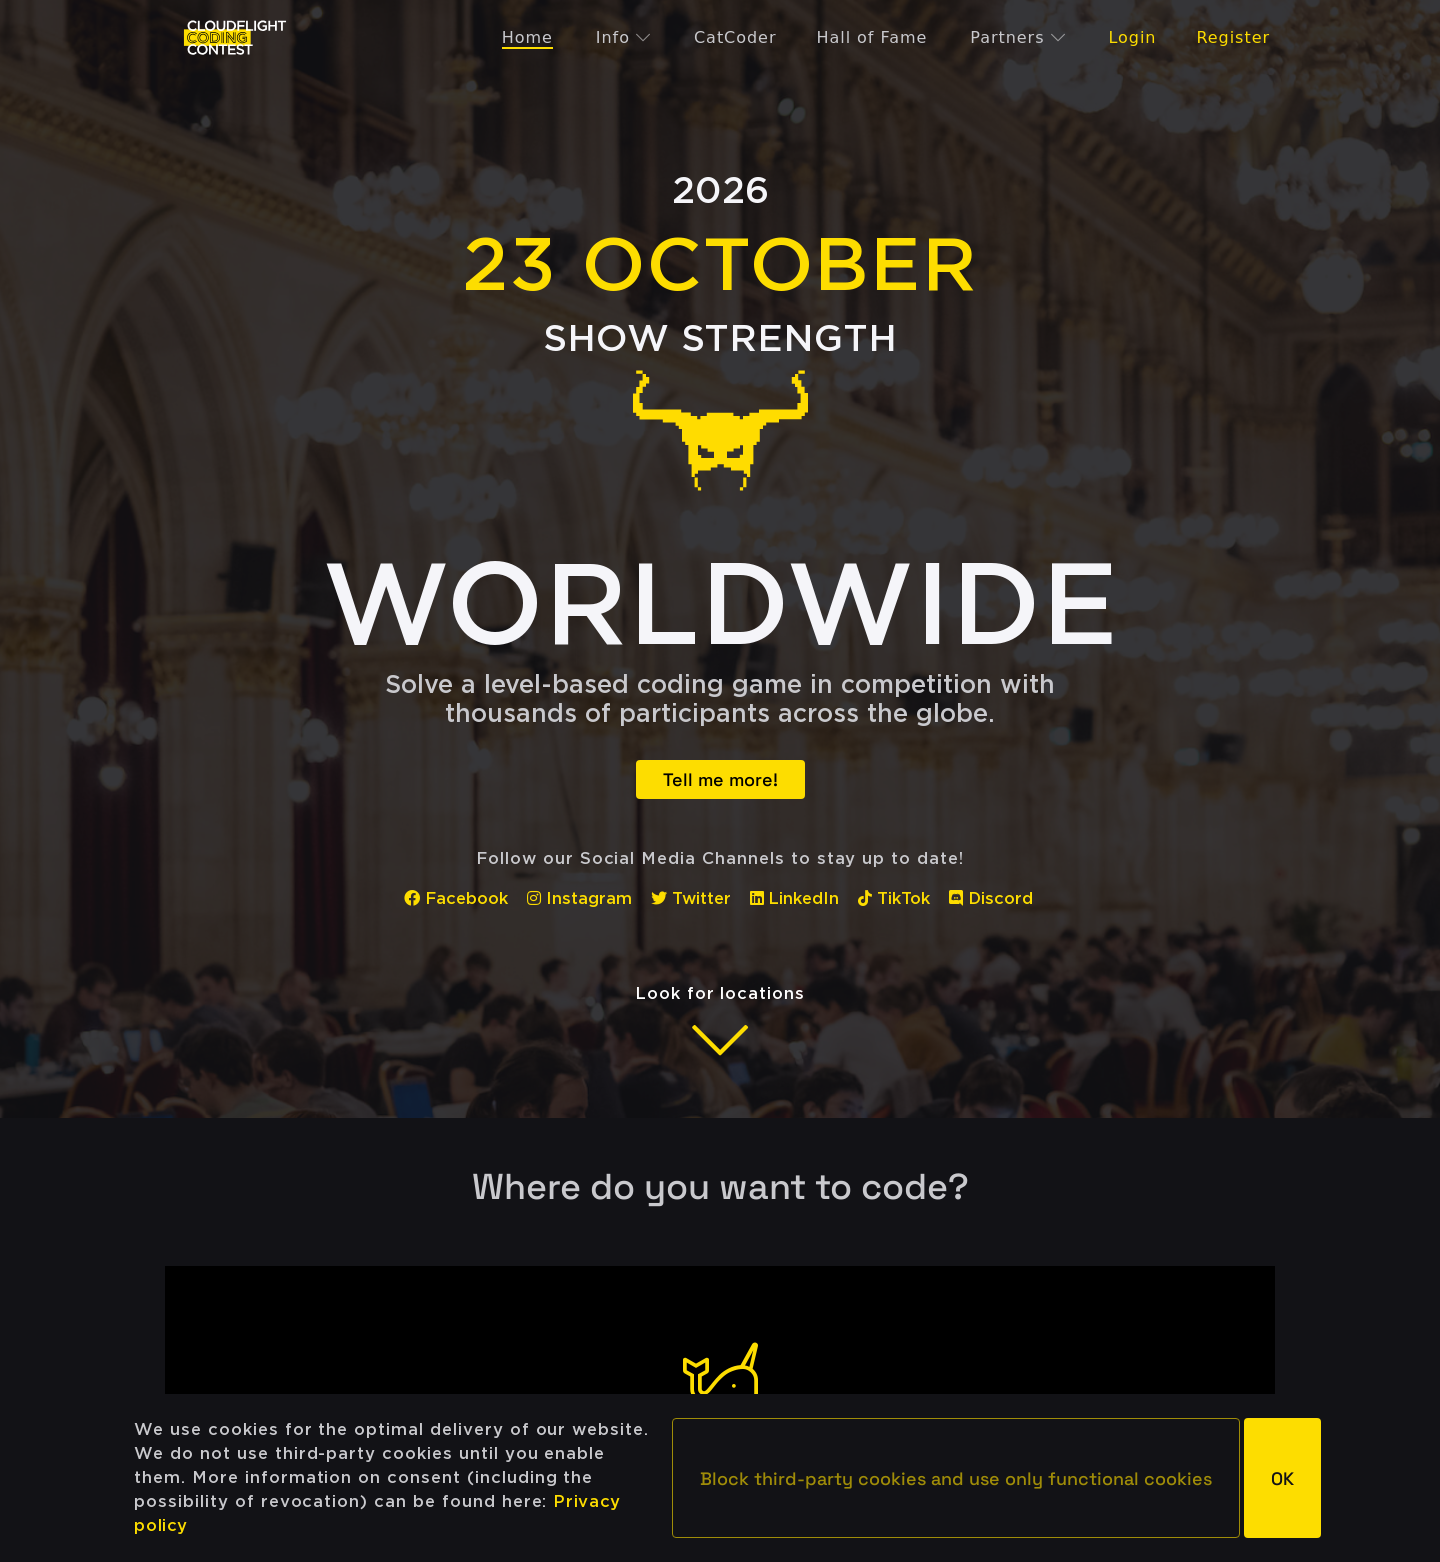 This screenshot has width=1440, height=1562. I want to click on Facebook, so click(456, 898).